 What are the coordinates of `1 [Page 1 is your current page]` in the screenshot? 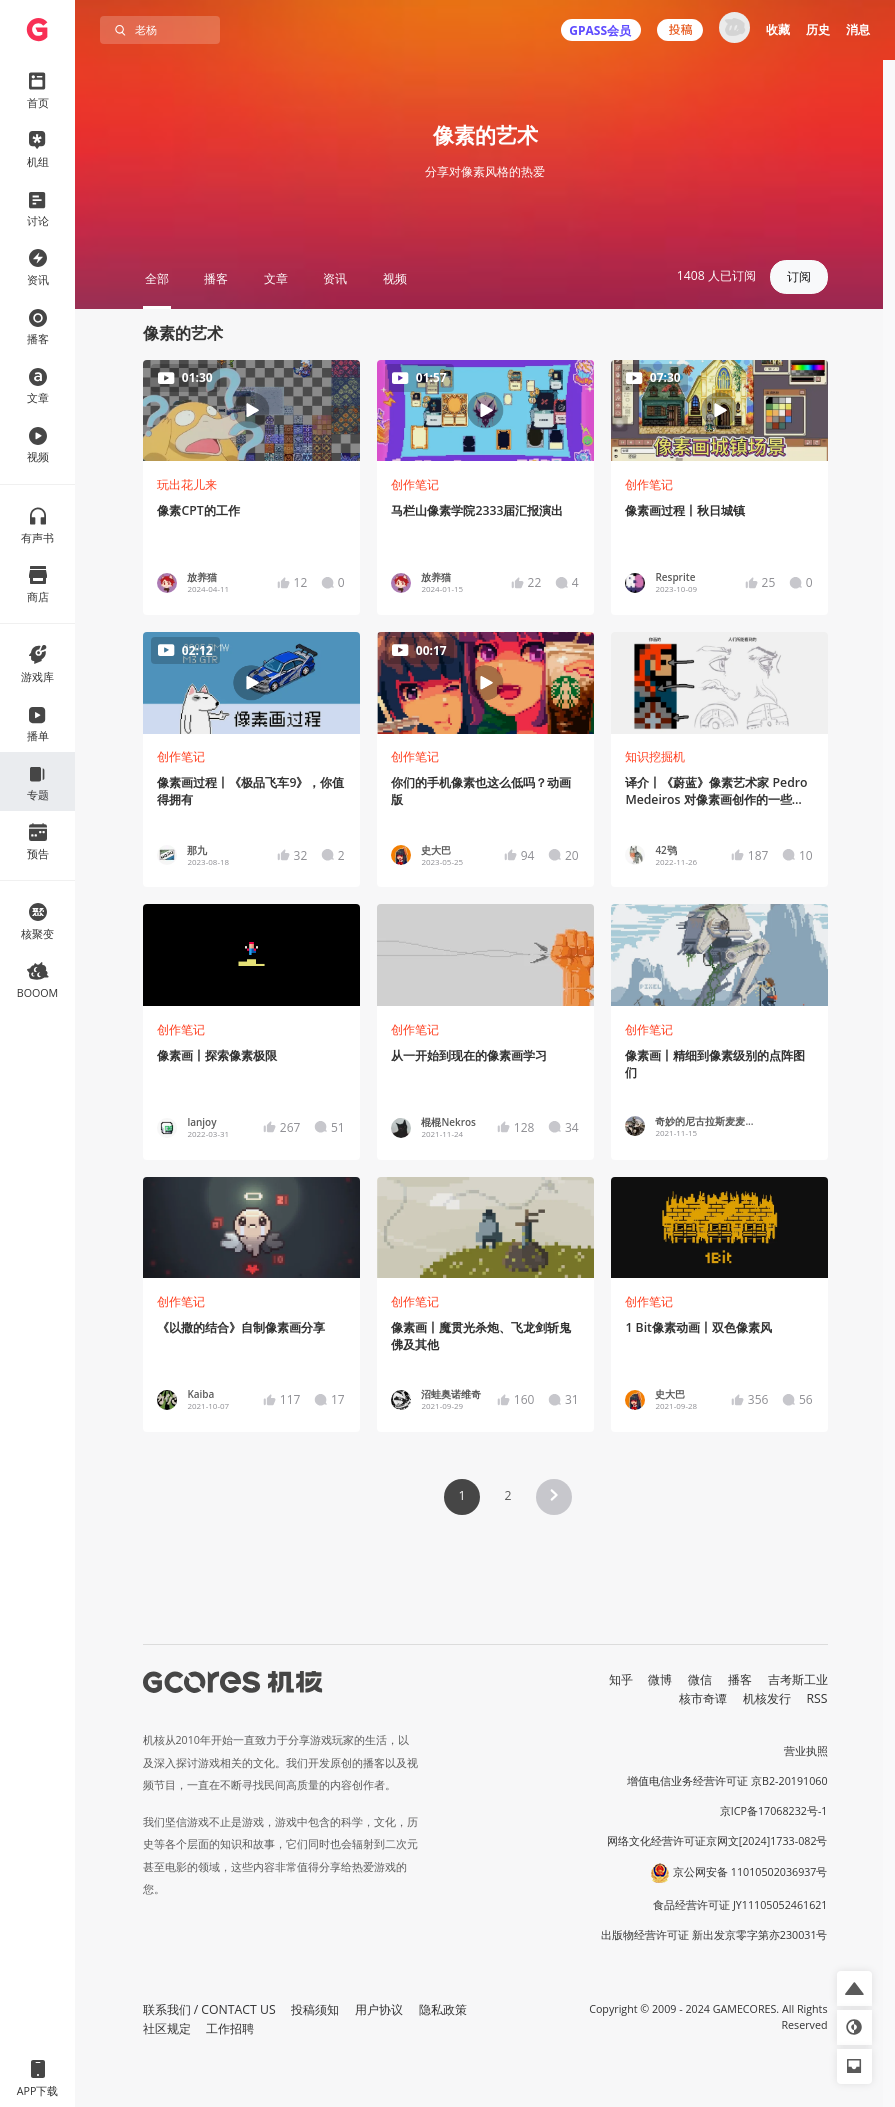 It's located at (461, 1495).